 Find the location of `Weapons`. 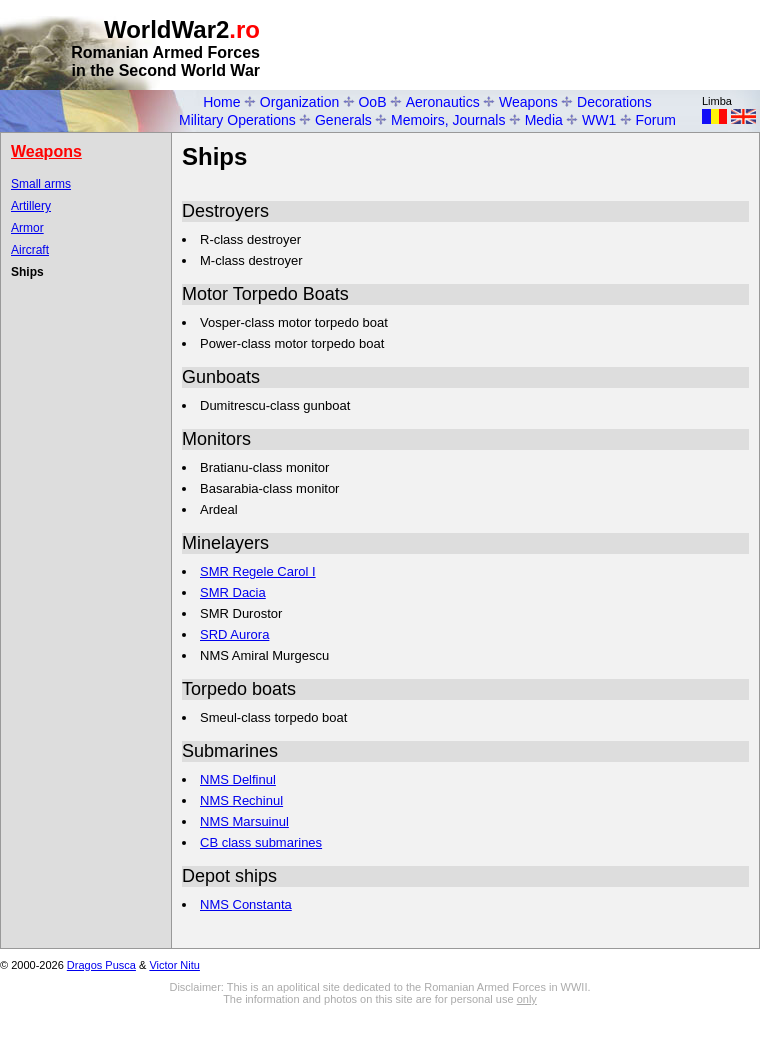

Weapons is located at coordinates (528, 102).